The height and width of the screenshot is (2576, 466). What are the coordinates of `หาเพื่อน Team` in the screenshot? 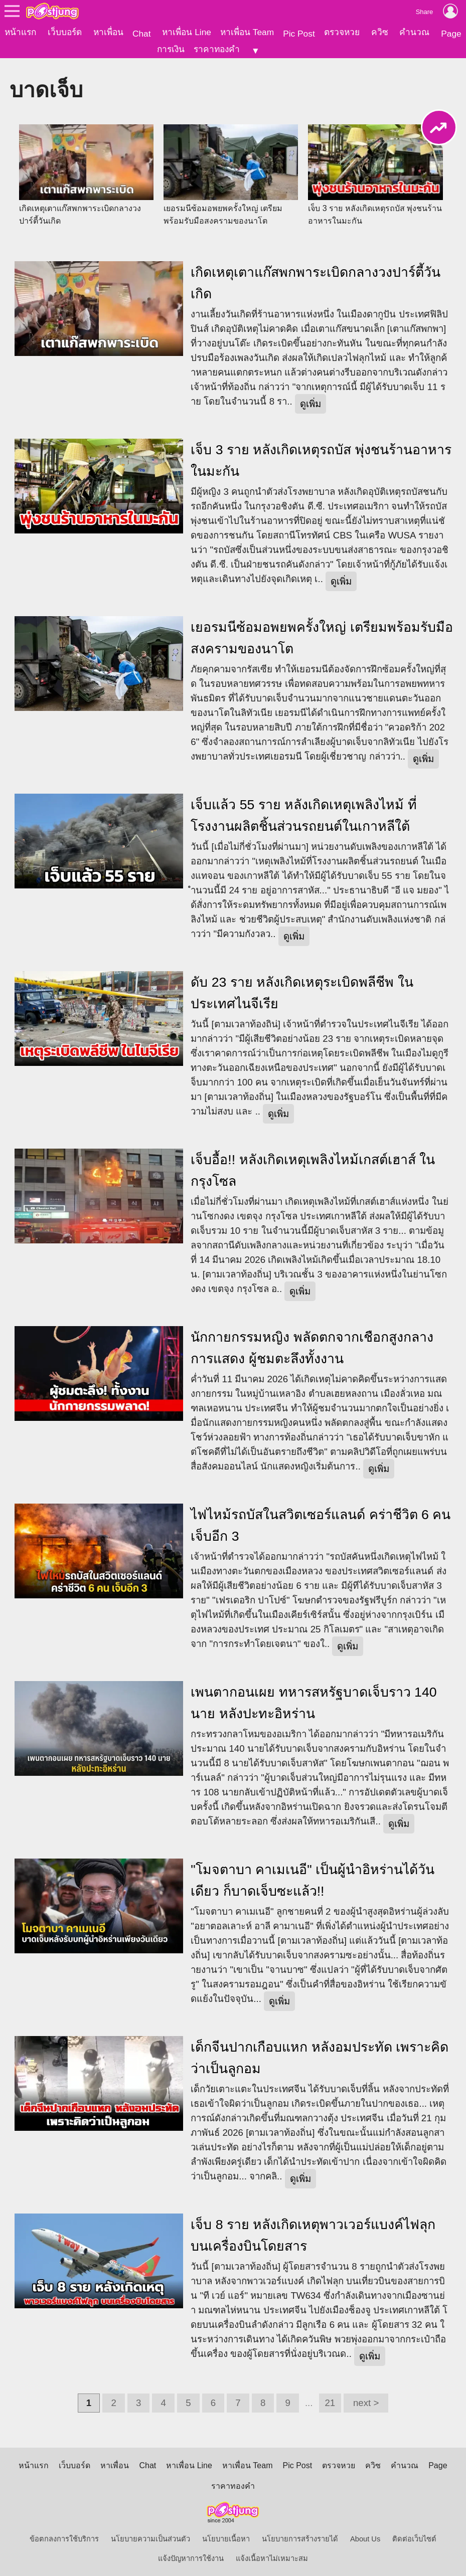 It's located at (247, 32).